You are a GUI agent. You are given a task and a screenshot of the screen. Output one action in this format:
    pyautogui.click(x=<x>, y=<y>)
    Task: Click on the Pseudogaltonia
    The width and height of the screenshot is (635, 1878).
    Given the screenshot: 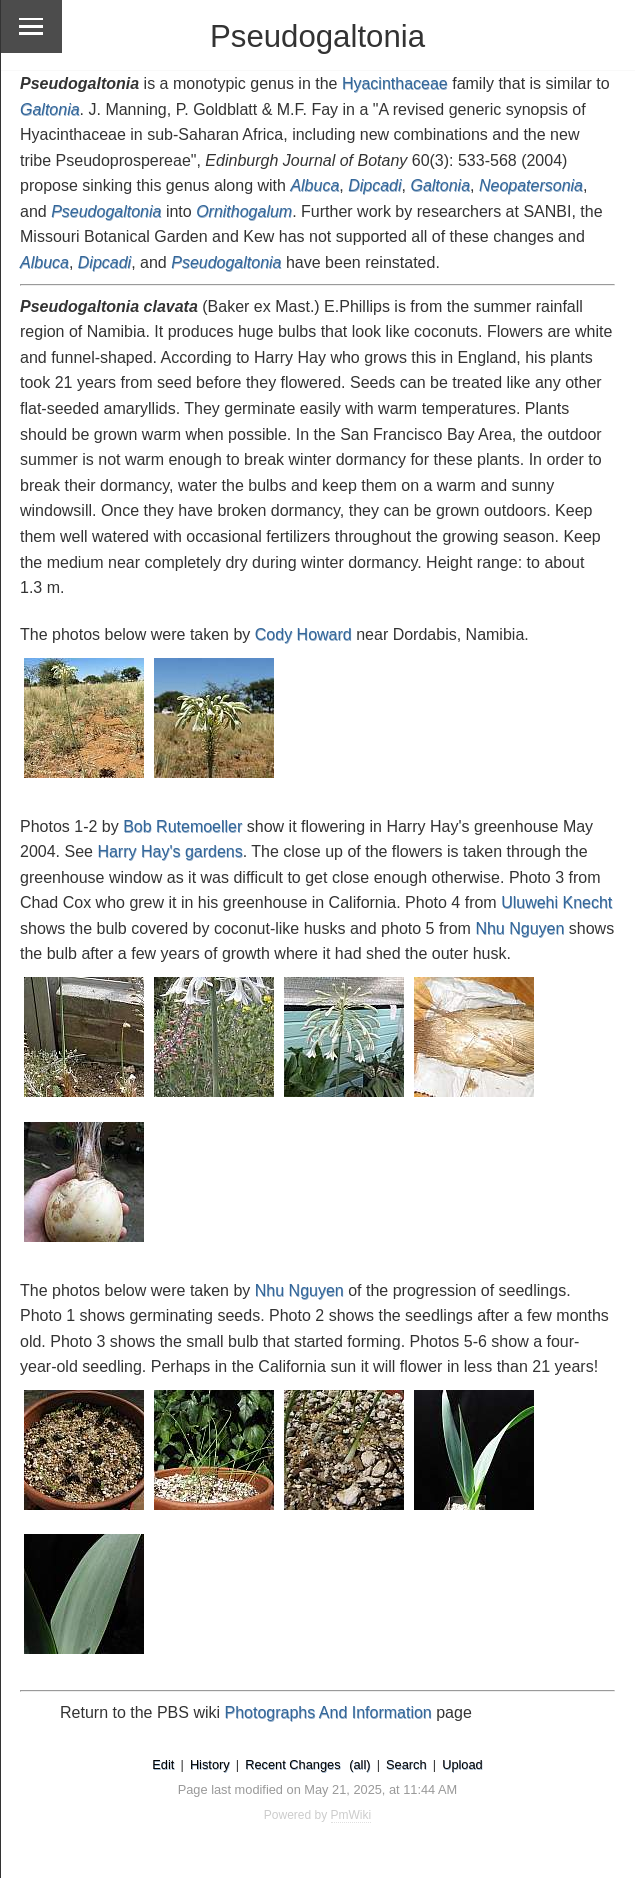 What is the action you would take?
    pyautogui.click(x=226, y=262)
    